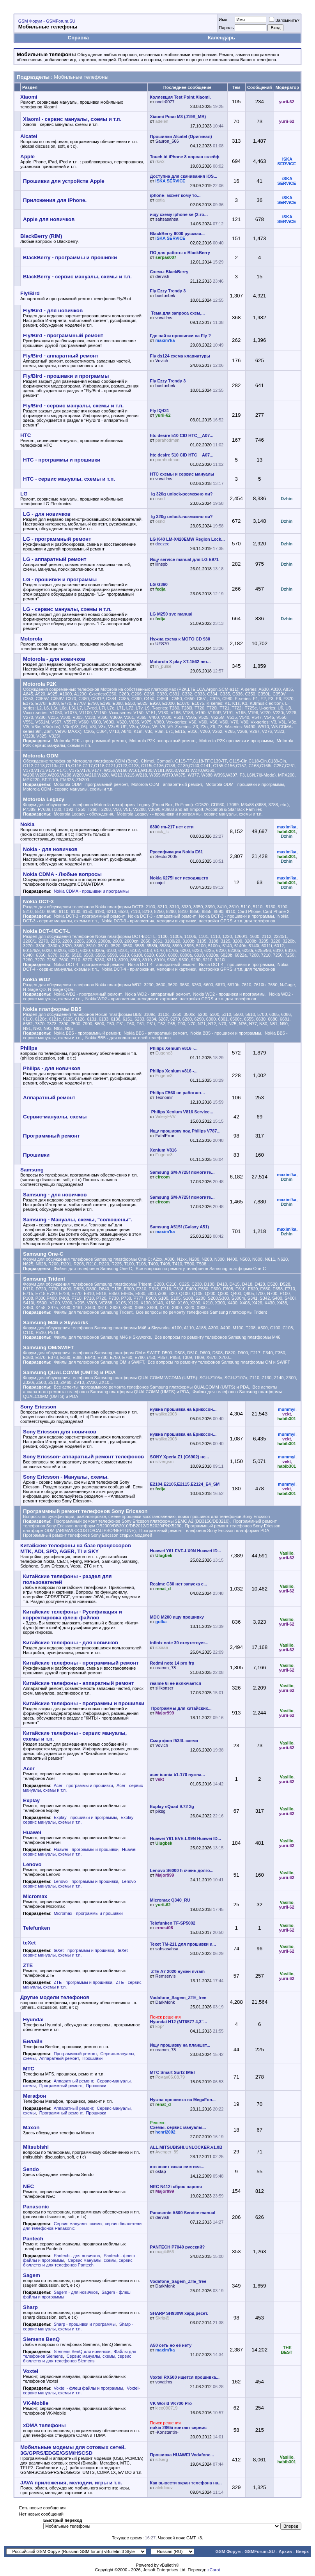 This screenshot has width=315, height=2576. Describe the element at coordinates (87, 1033) in the screenshot. I see `Nokia BB5 - программный ремонт` at that location.